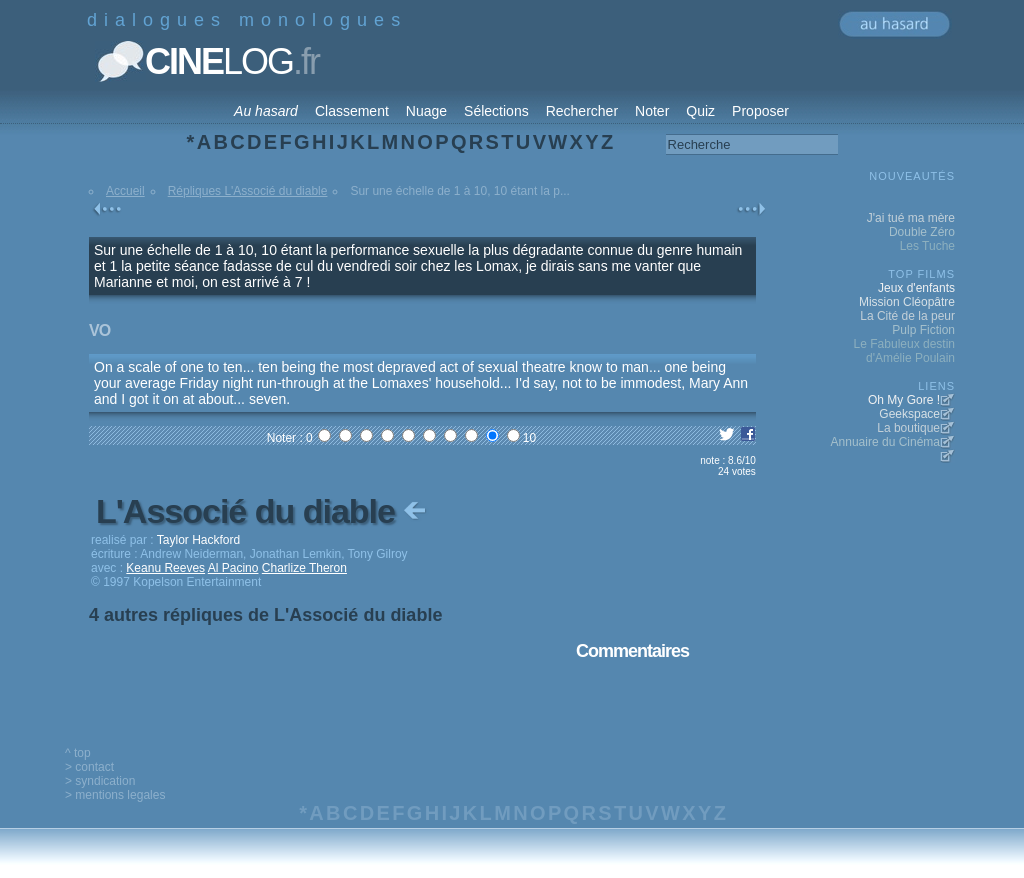  What do you see at coordinates (652, 111) in the screenshot?
I see `Noter` at bounding box center [652, 111].